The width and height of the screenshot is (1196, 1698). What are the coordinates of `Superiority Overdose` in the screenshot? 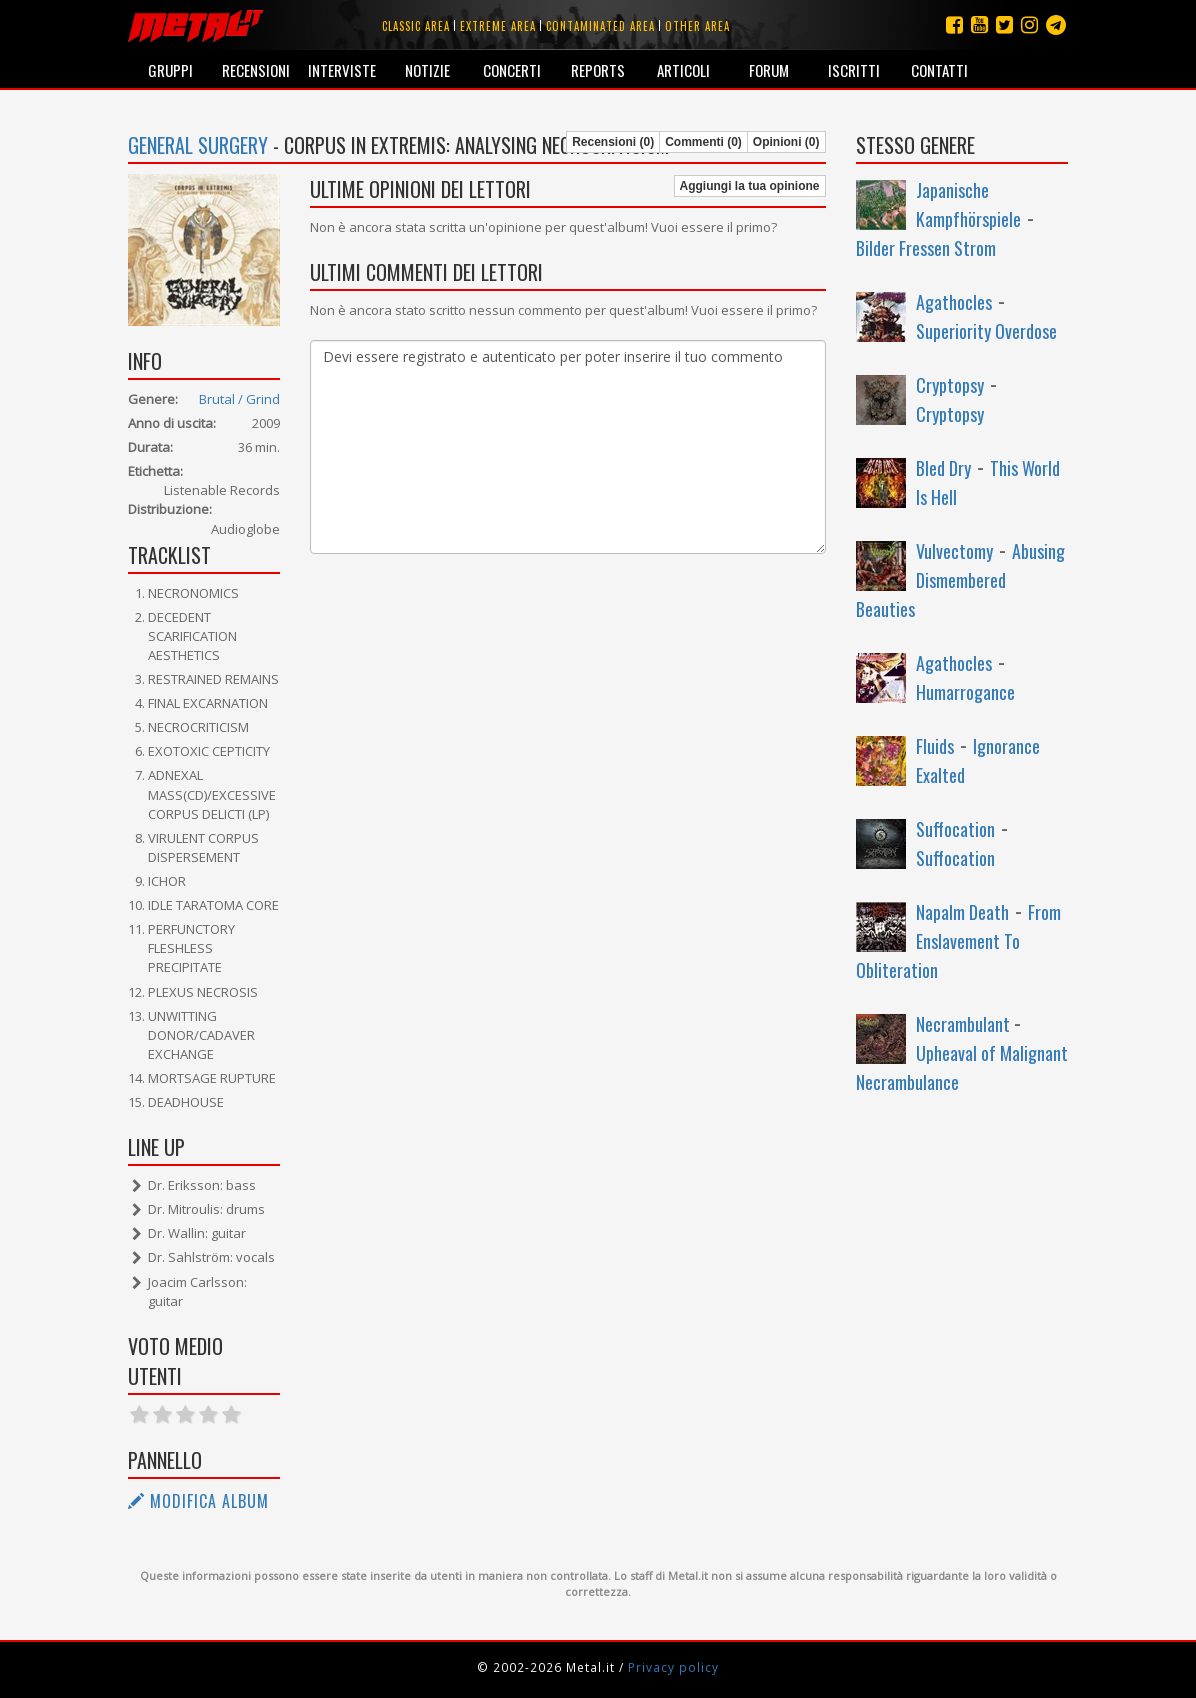 It's located at (986, 331).